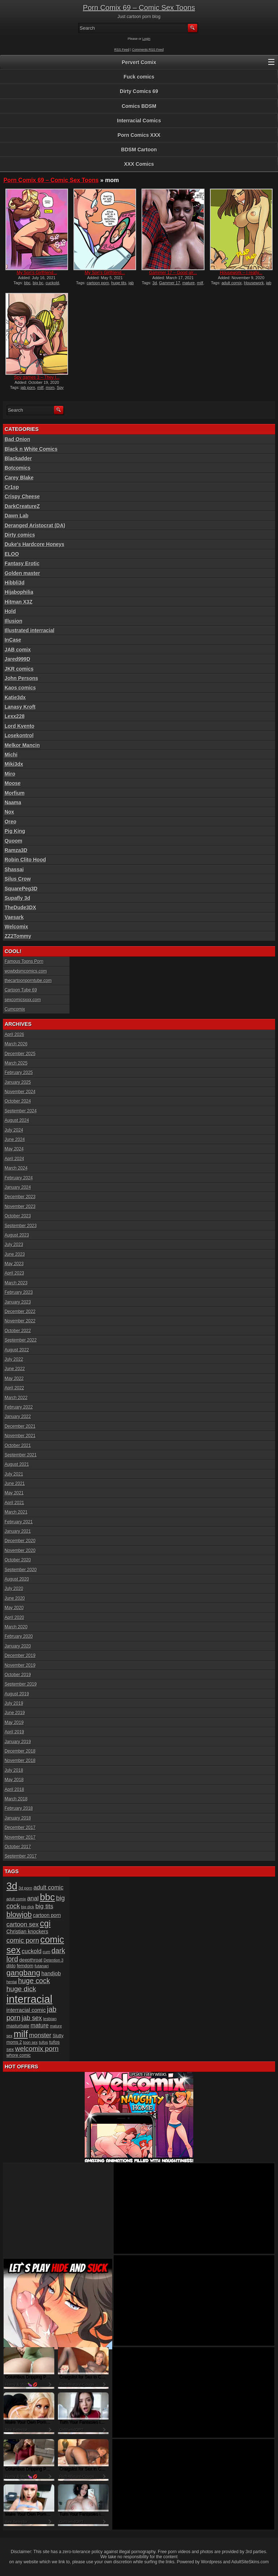  Describe the element at coordinates (18, 1741) in the screenshot. I see `January 2019` at that location.